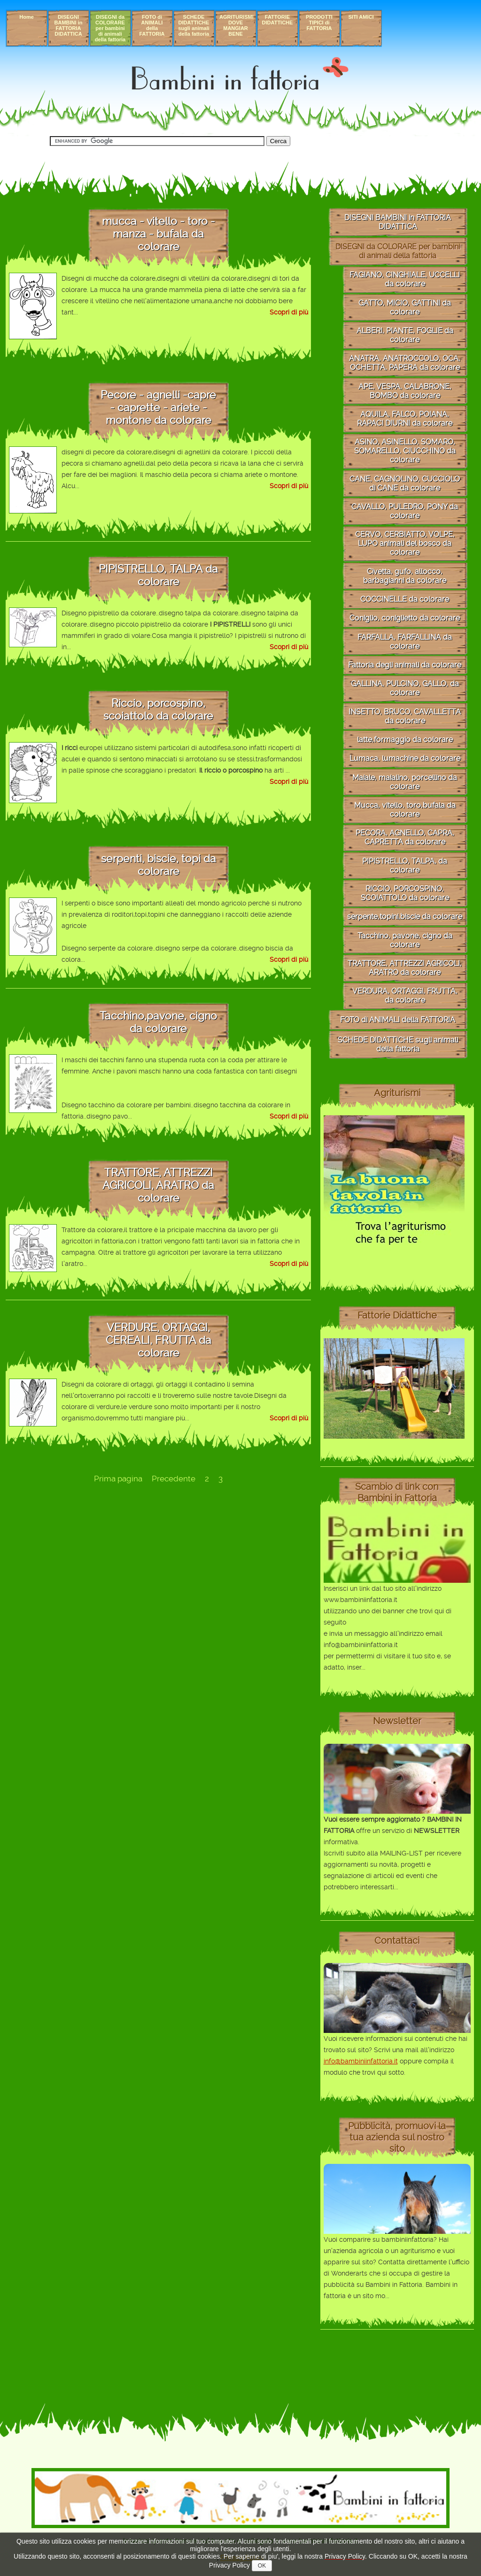  Describe the element at coordinates (319, 22) in the screenshot. I see `PRODOTTI TIPICI di FATTORIA` at that location.